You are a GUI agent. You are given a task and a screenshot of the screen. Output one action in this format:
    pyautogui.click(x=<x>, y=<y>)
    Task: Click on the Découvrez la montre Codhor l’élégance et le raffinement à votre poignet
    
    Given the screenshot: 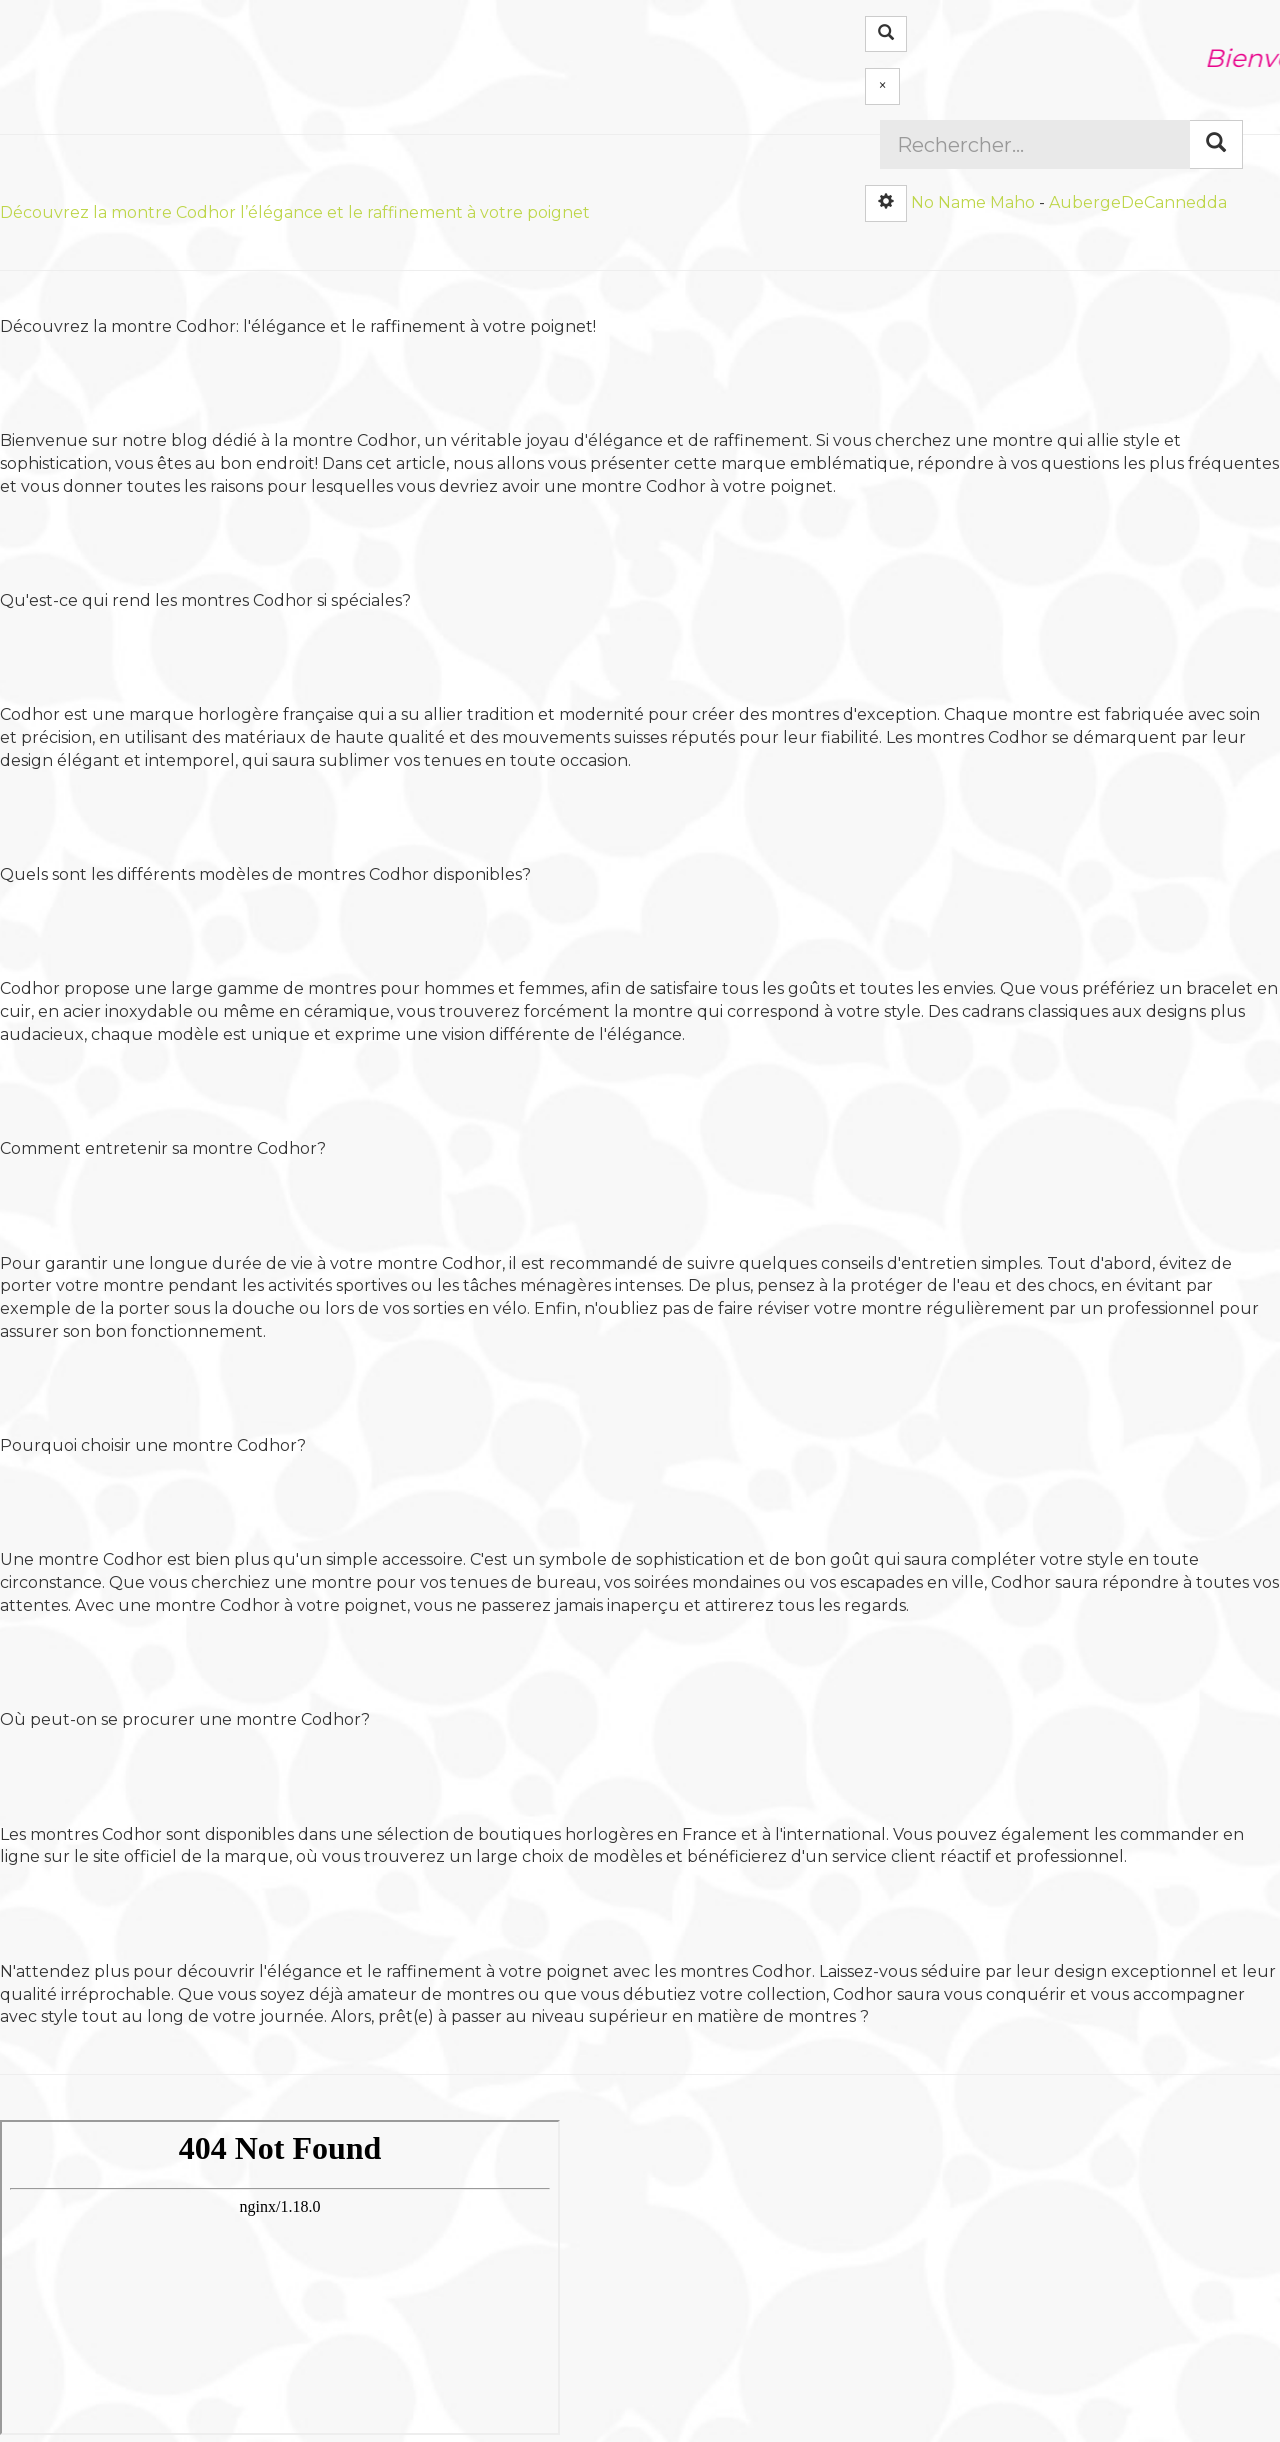 What is the action you would take?
    pyautogui.click(x=295, y=212)
    